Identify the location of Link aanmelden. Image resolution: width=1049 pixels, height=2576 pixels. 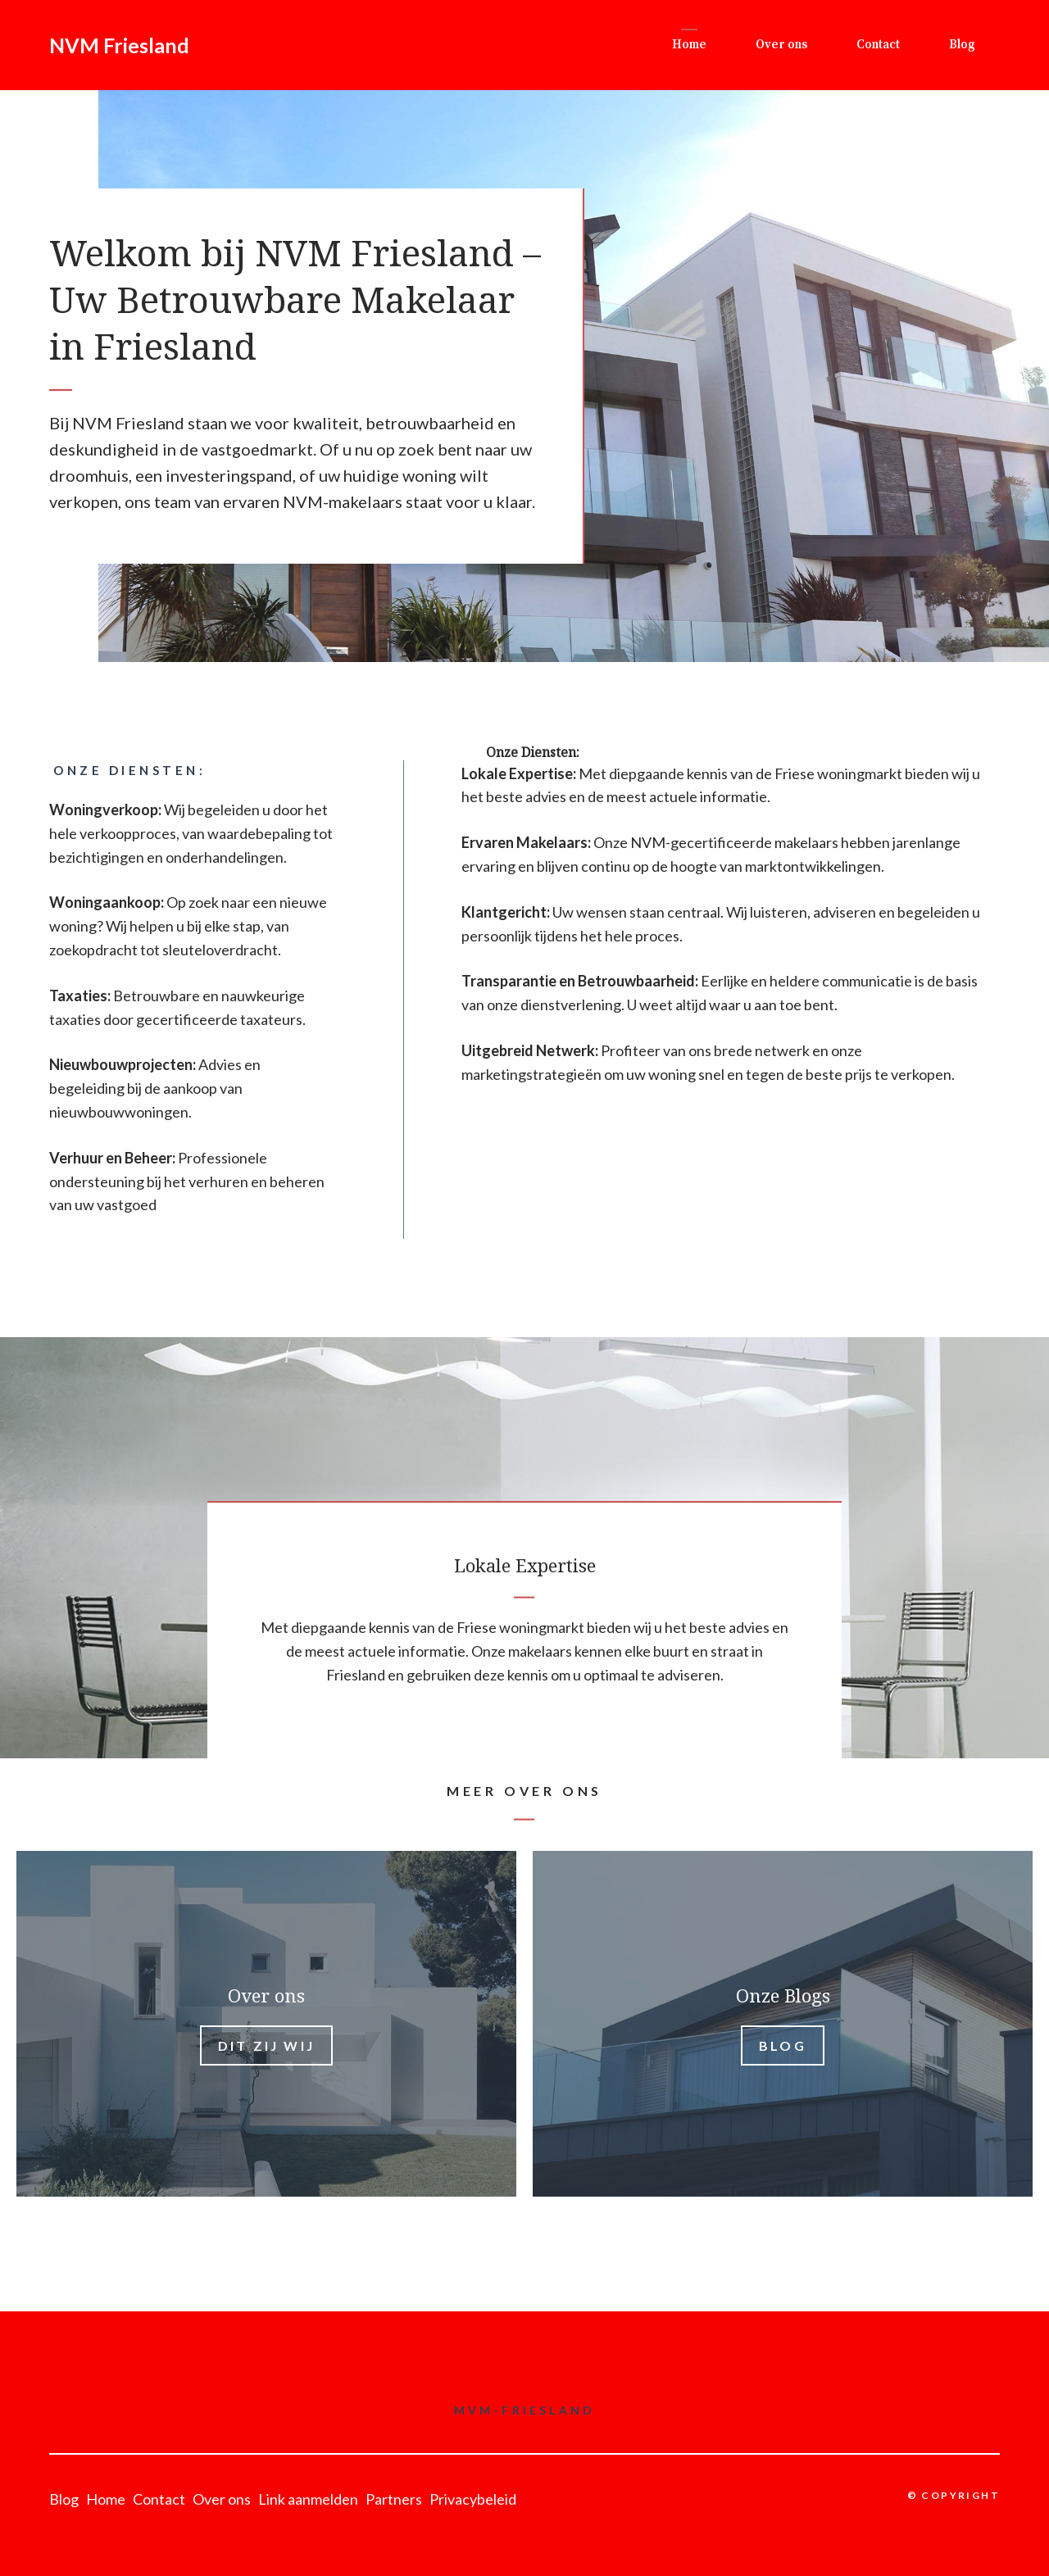
(308, 2499).